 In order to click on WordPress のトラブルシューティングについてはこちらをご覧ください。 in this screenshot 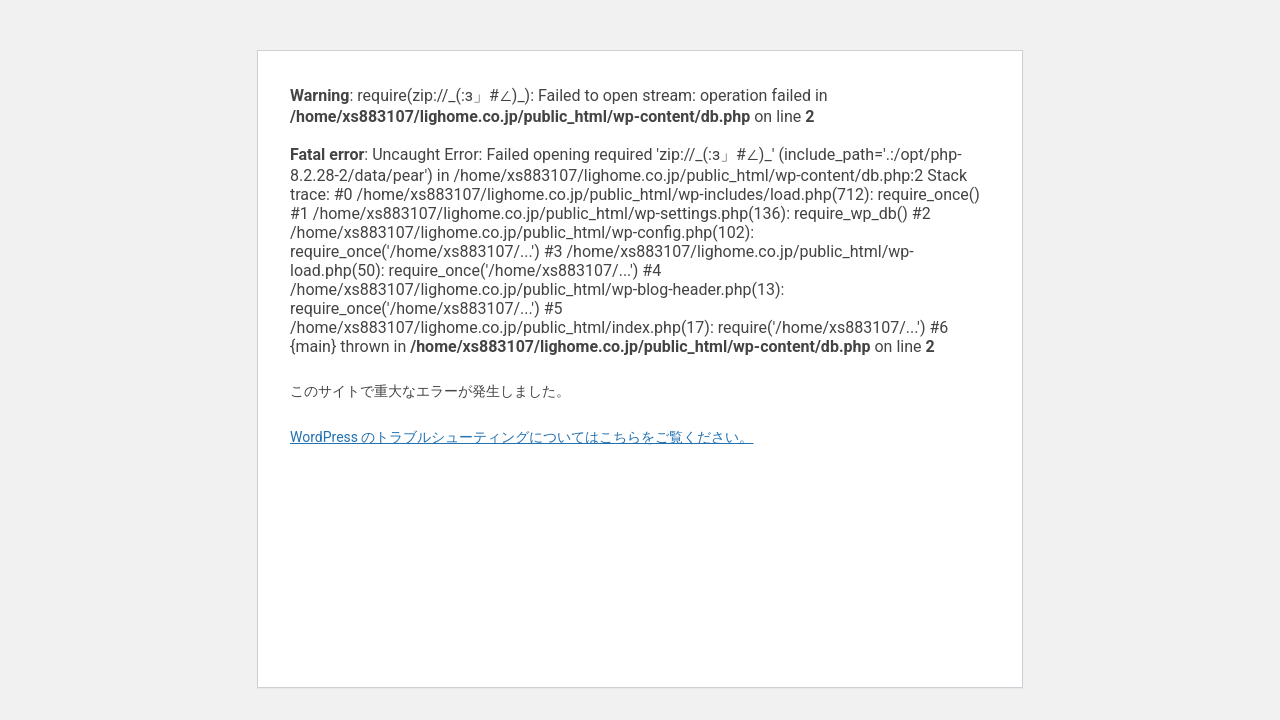, I will do `click(522, 437)`.